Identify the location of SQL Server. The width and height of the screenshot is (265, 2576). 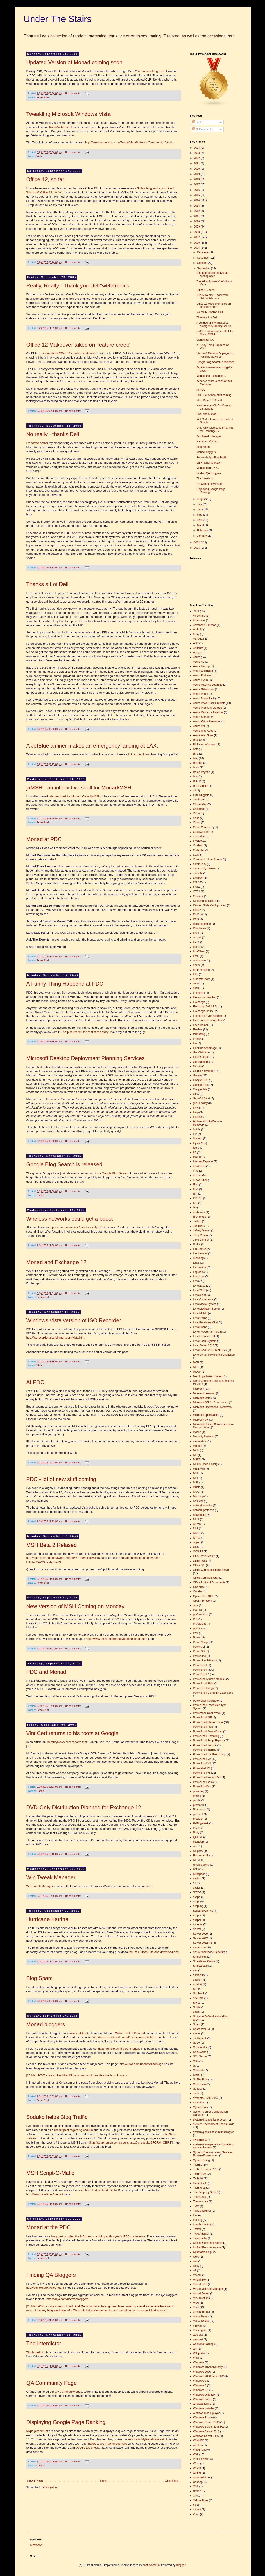
(200, 2056).